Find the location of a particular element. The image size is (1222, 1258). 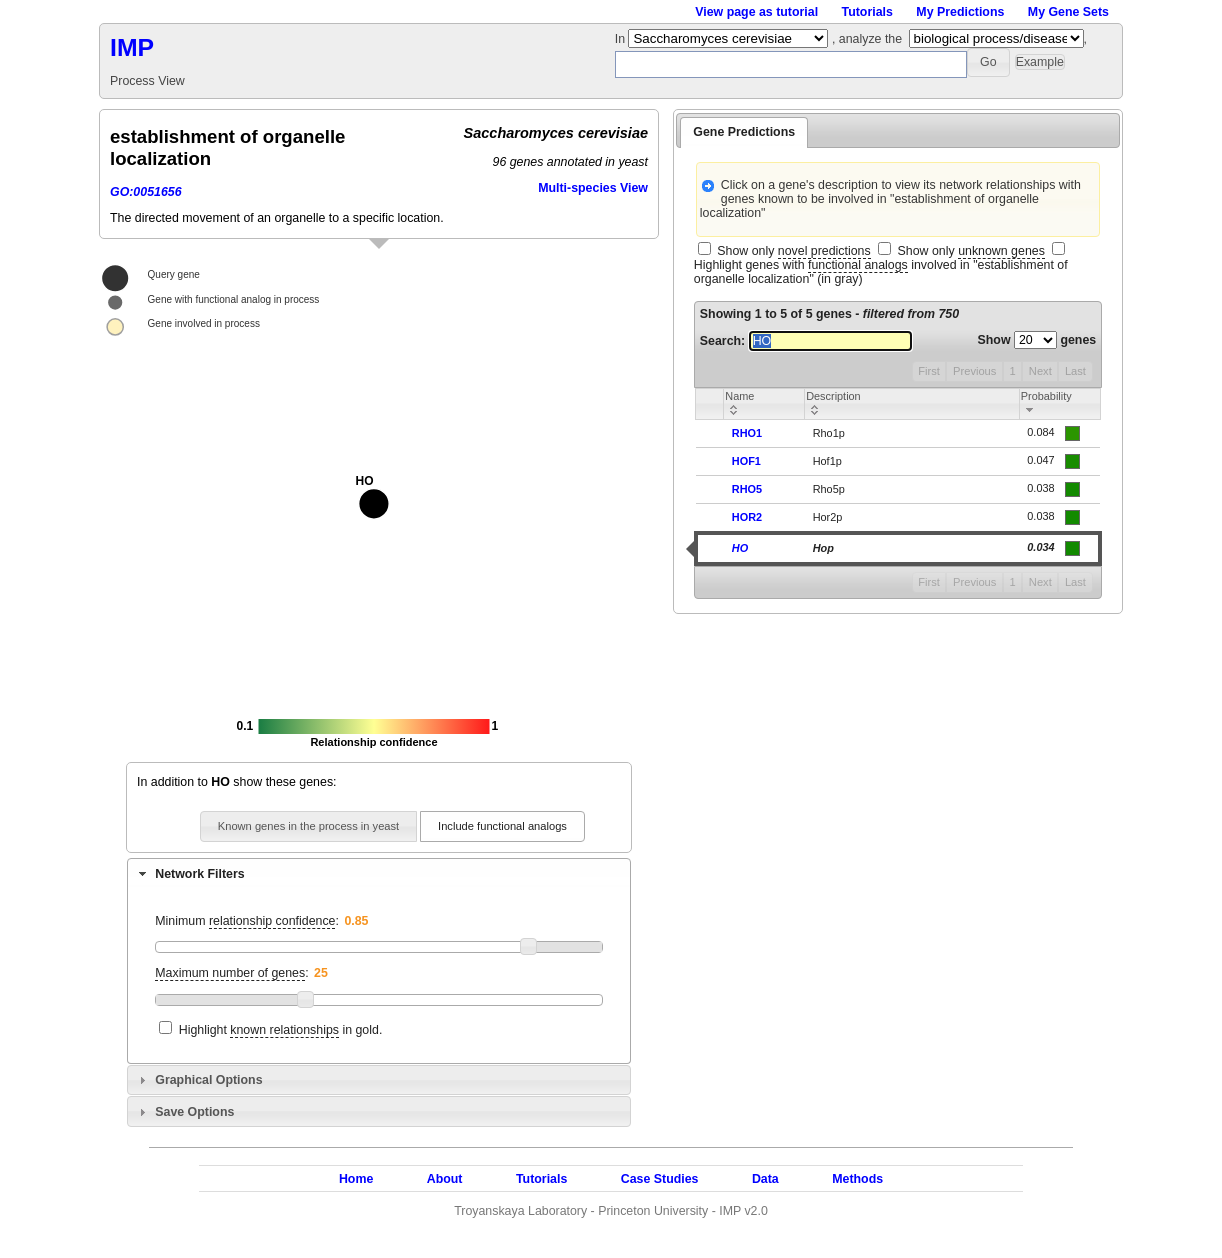

My Gene Sets is located at coordinates (1068, 12).